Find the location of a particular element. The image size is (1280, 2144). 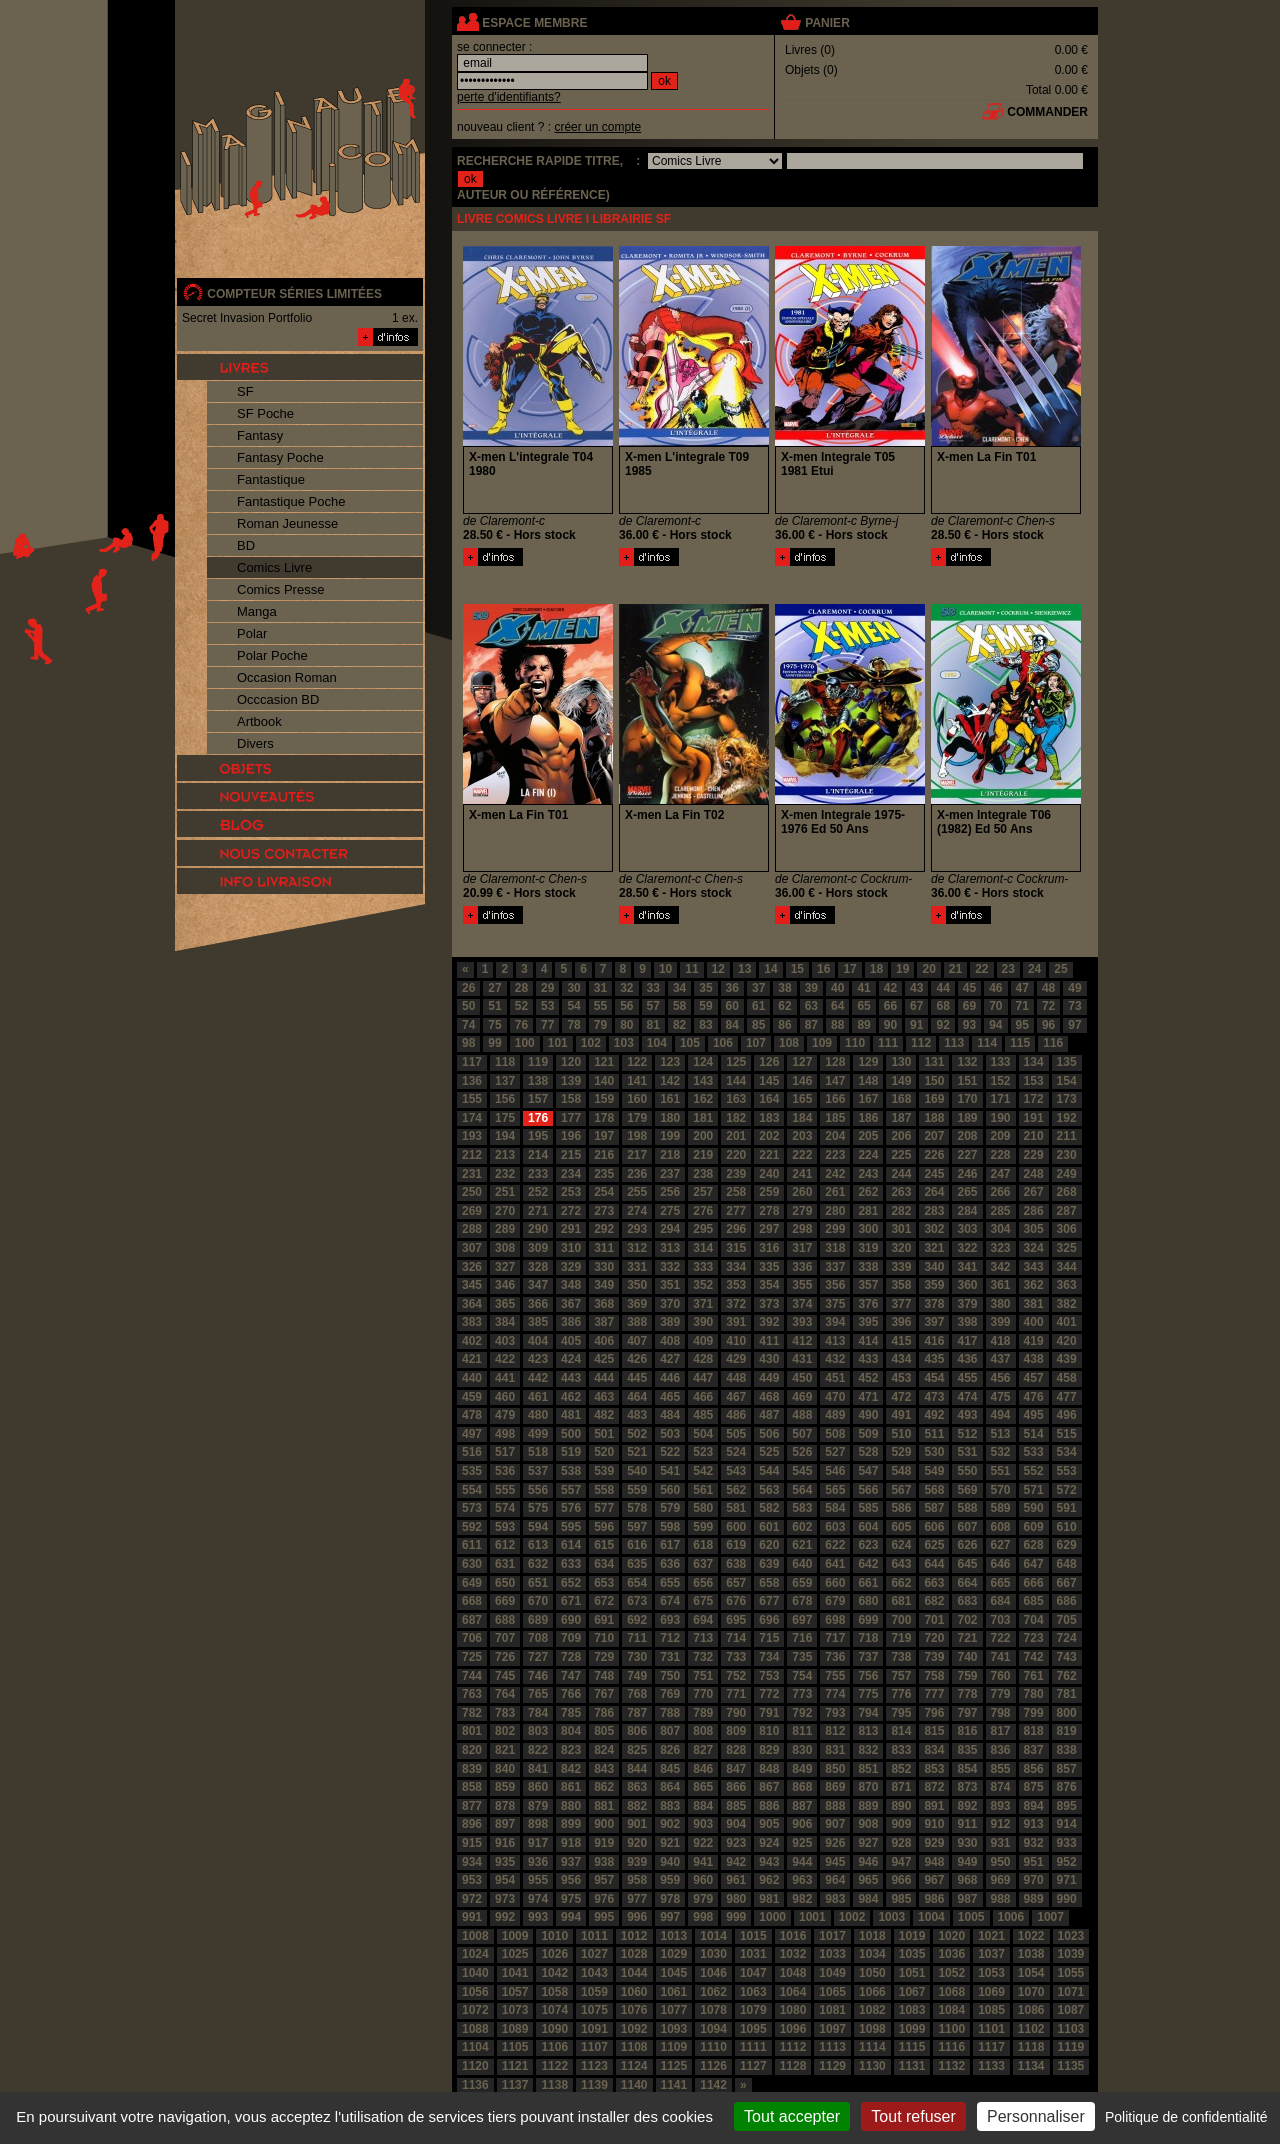

693 is located at coordinates (670, 1620).